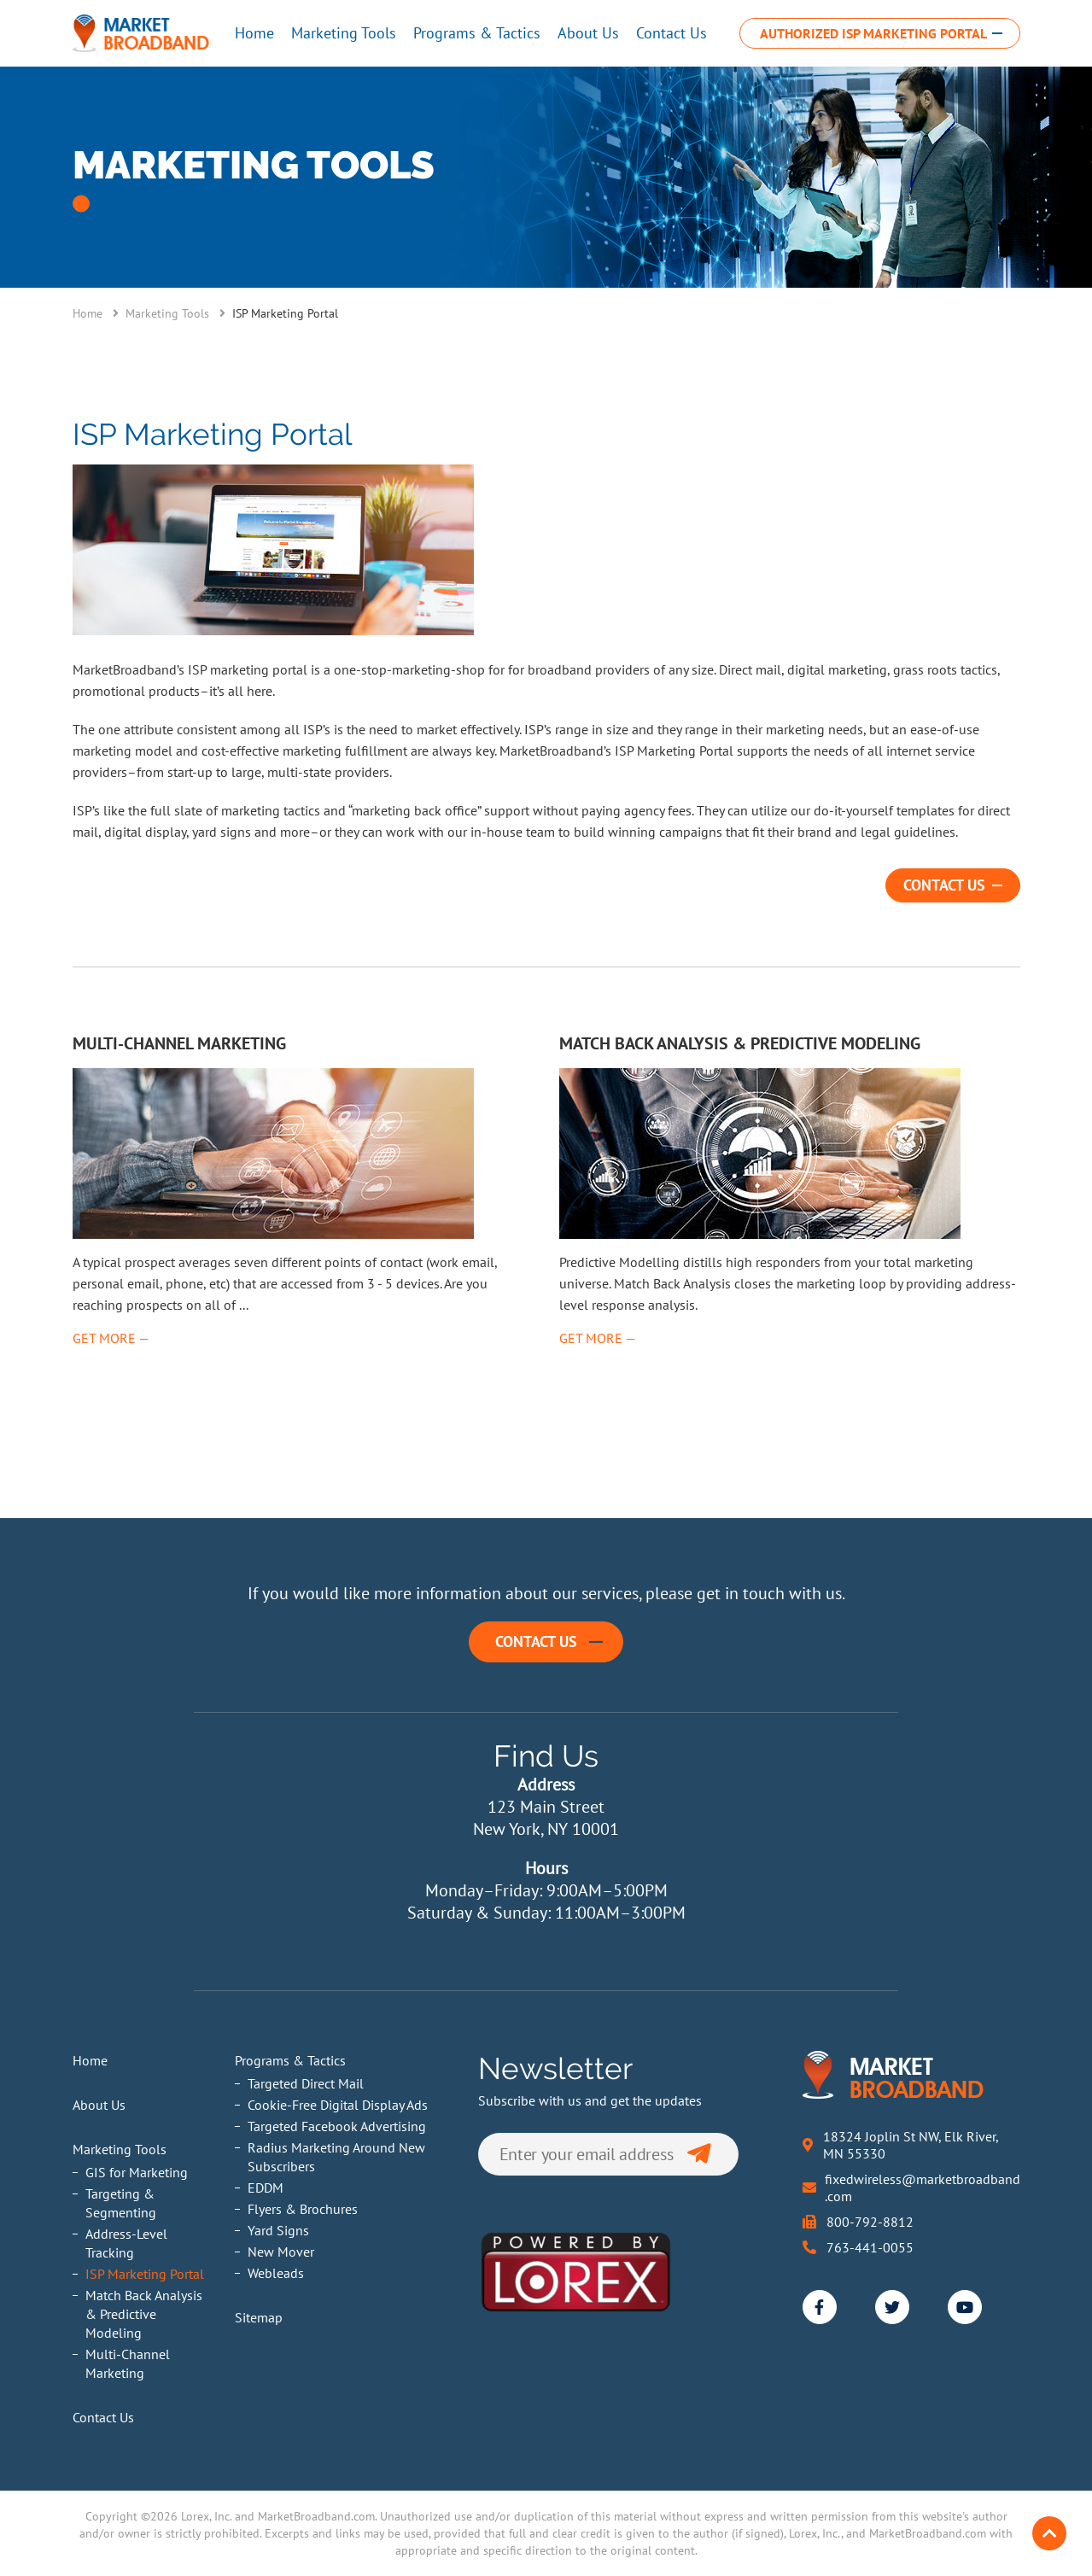 The width and height of the screenshot is (1092, 2576). Describe the element at coordinates (120, 2203) in the screenshot. I see `Targeting & Segmenting` at that location.